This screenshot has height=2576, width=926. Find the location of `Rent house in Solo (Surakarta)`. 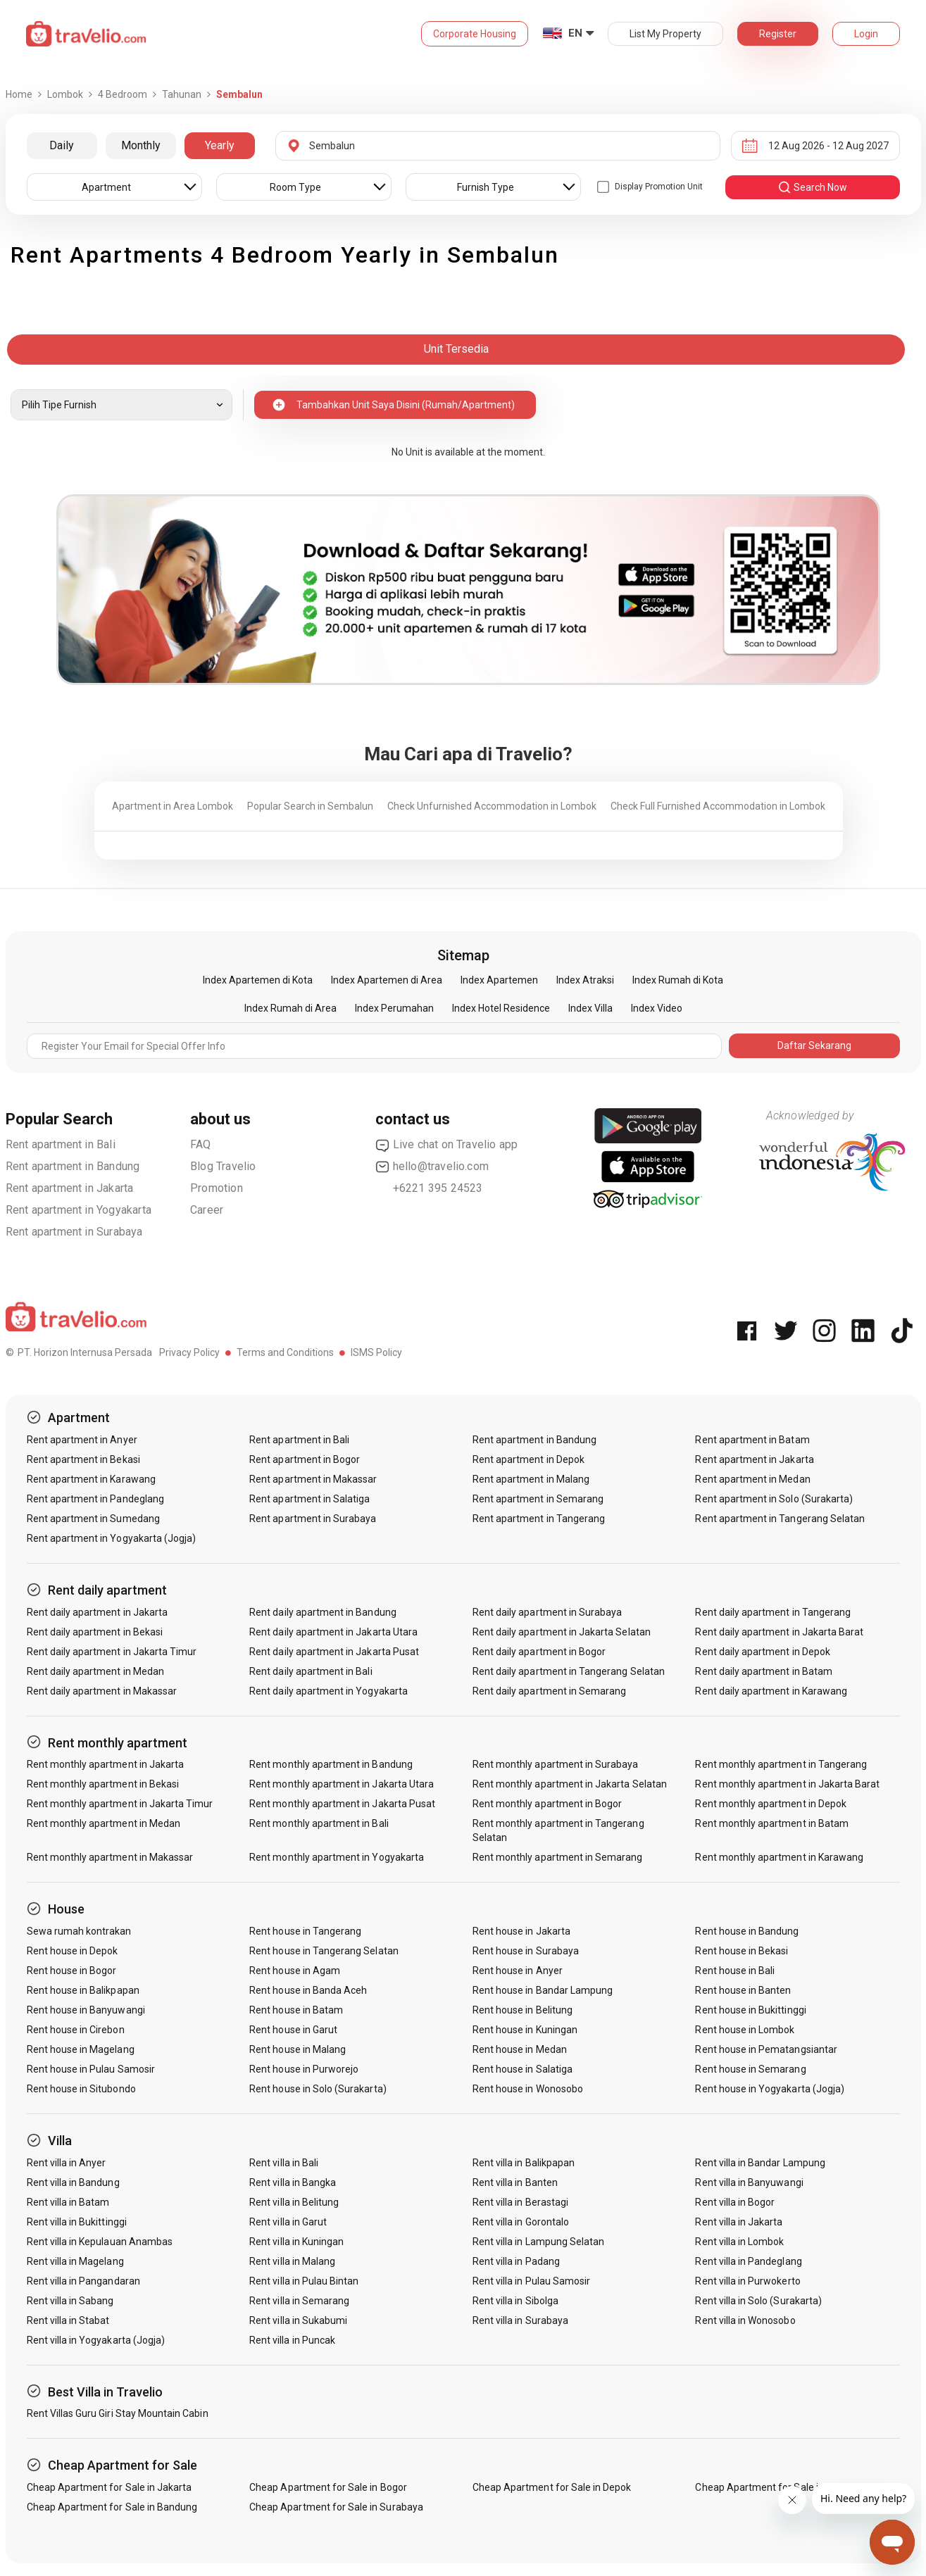

Rent house in Solo (Surakarta) is located at coordinates (318, 2088).